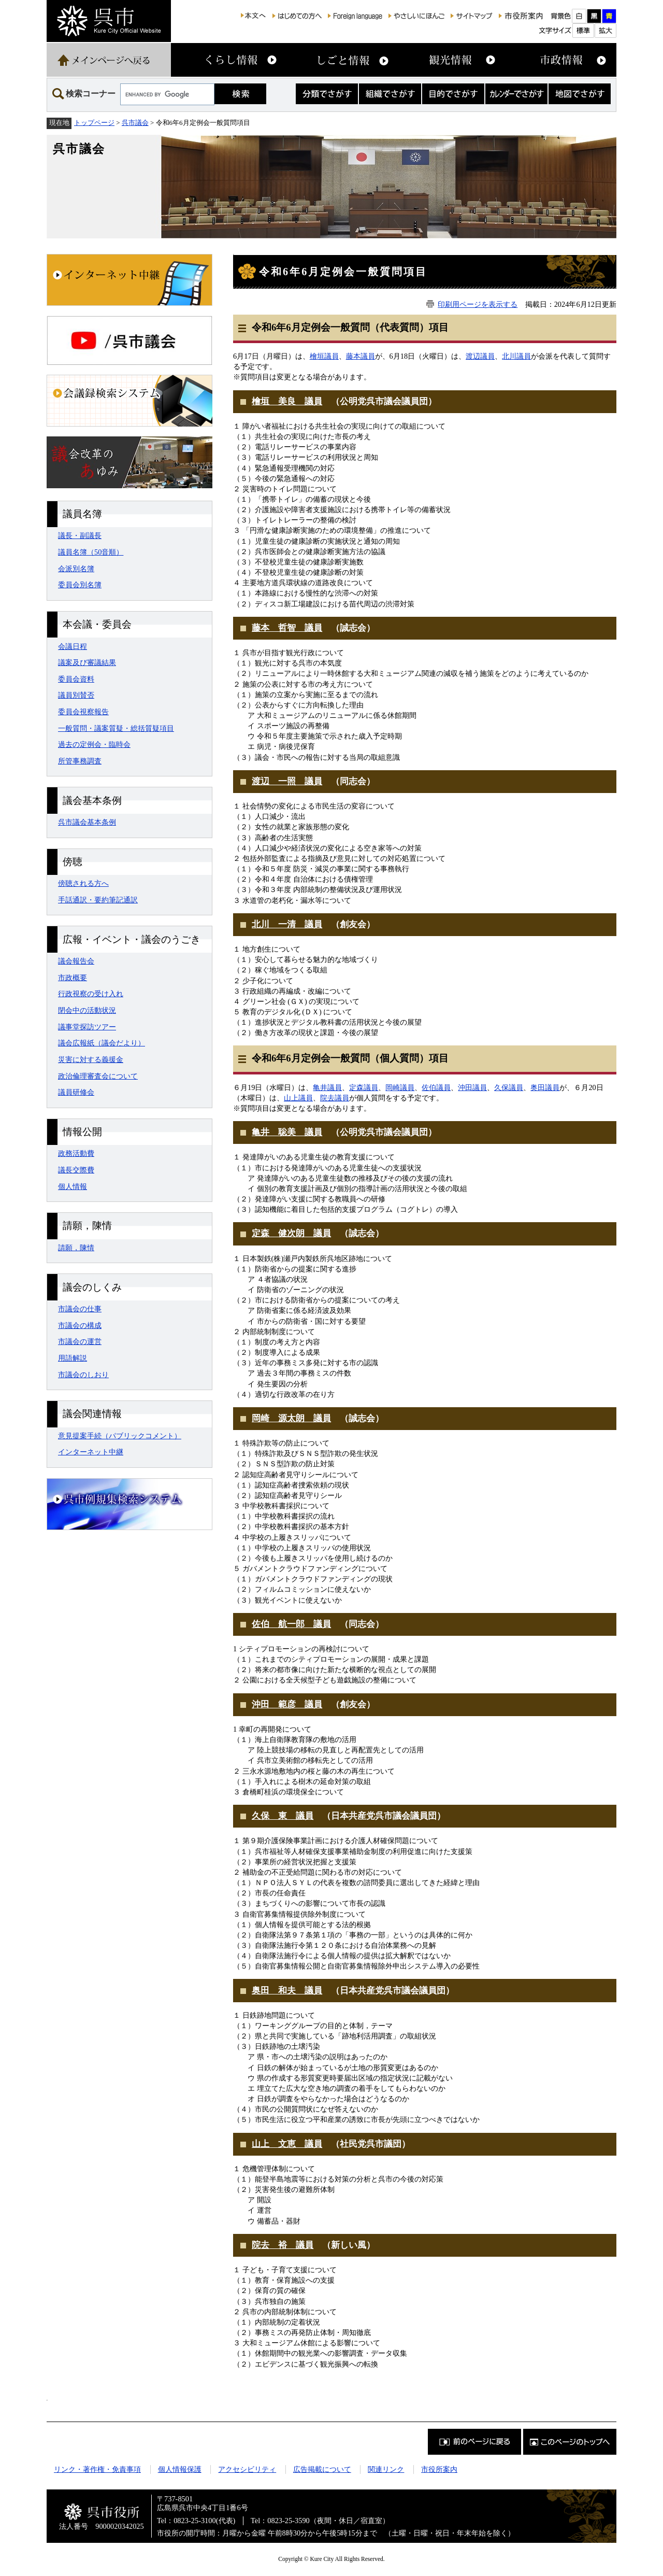  Describe the element at coordinates (72, 977) in the screenshot. I see `市政概要` at that location.